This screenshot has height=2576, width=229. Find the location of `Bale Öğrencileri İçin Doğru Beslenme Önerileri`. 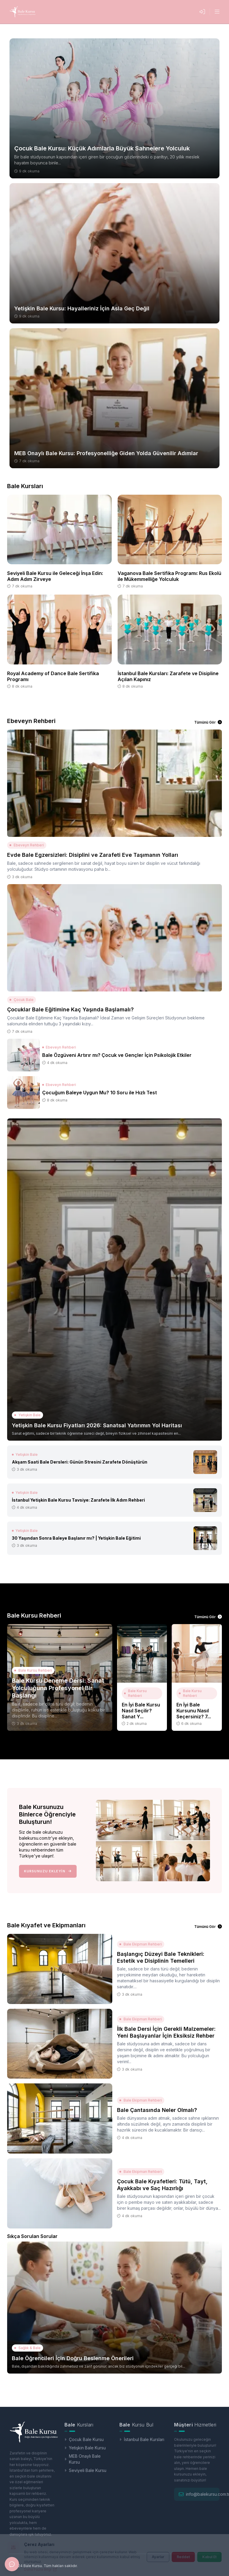

Bale Öğrencileri İçin Doğru Beslenme Önerileri is located at coordinates (73, 2358).